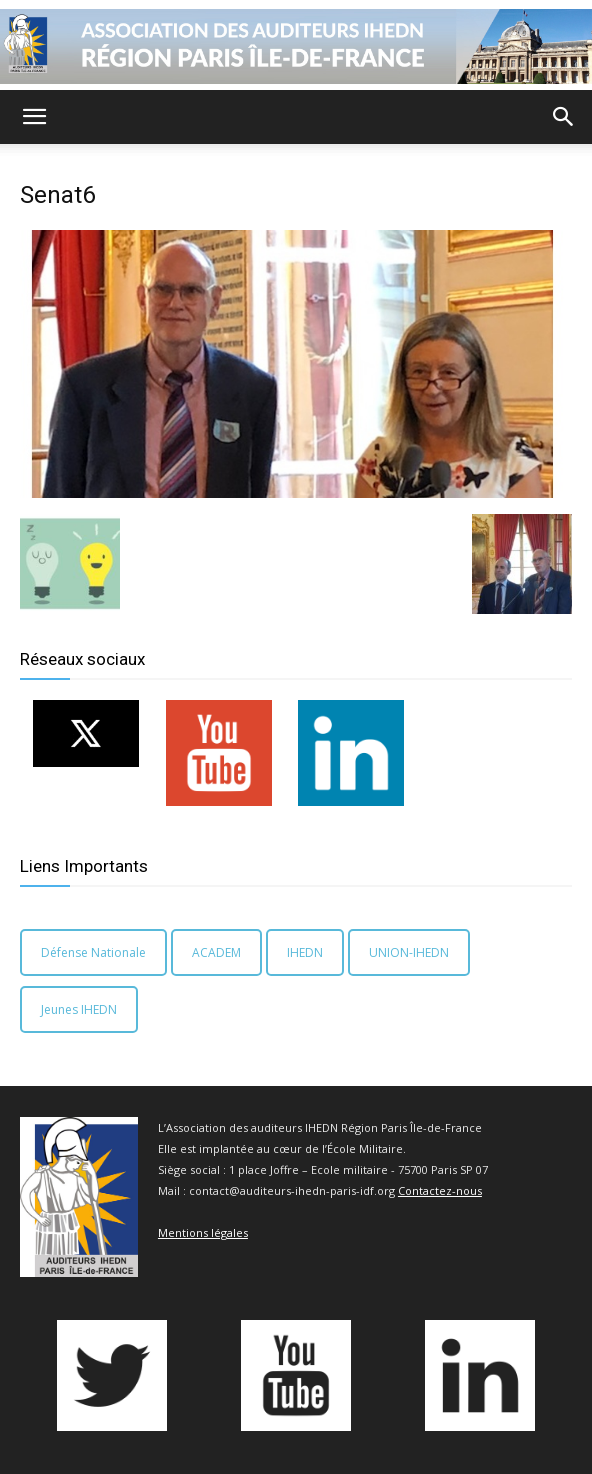 This screenshot has height=1474, width=592. What do you see at coordinates (216, 952) in the screenshot?
I see `ACADEM` at bounding box center [216, 952].